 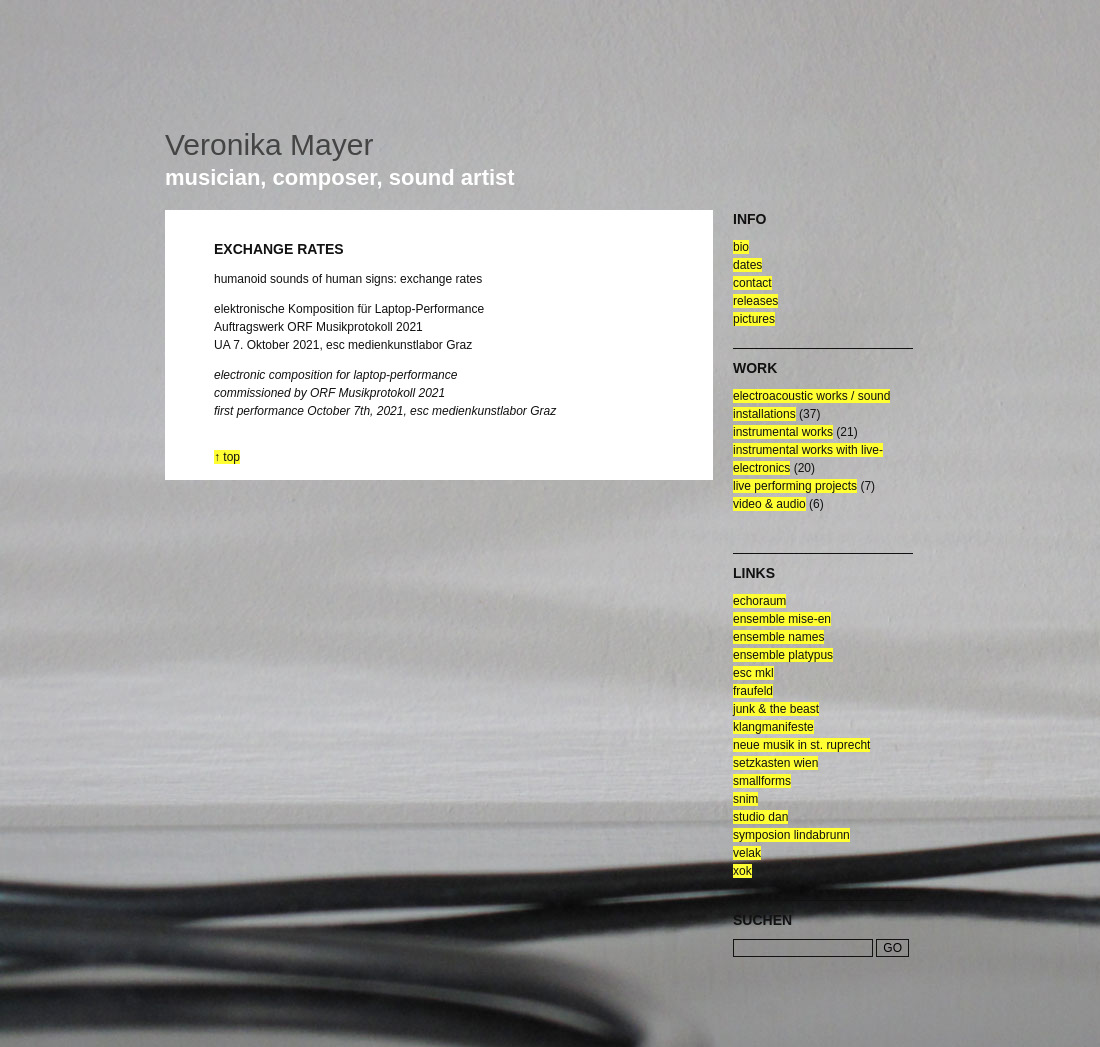 I want to click on setzkasten wien, so click(x=775, y=763).